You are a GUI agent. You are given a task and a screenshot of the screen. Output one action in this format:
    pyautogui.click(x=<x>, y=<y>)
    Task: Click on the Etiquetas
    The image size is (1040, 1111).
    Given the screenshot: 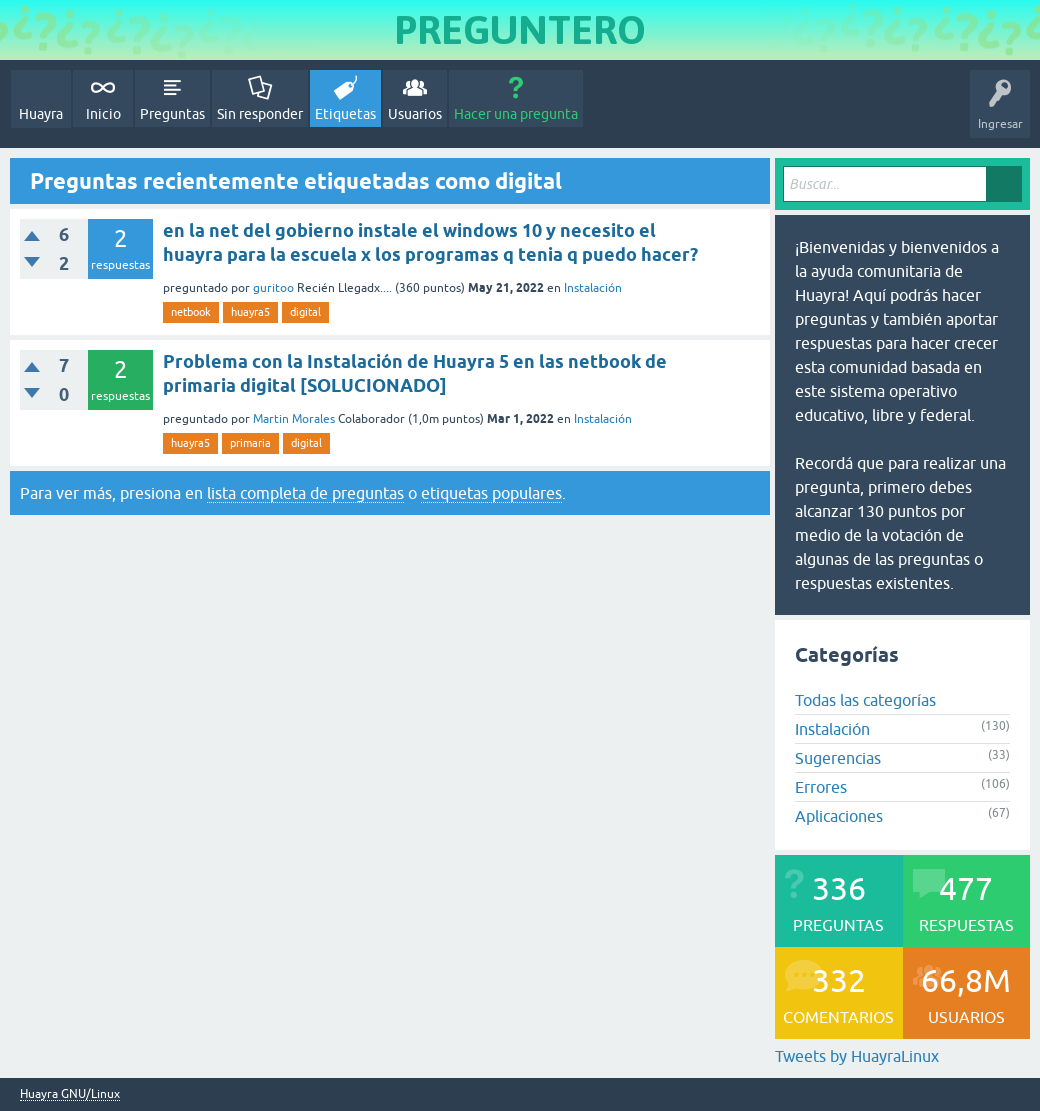 What is the action you would take?
    pyautogui.click(x=345, y=114)
    